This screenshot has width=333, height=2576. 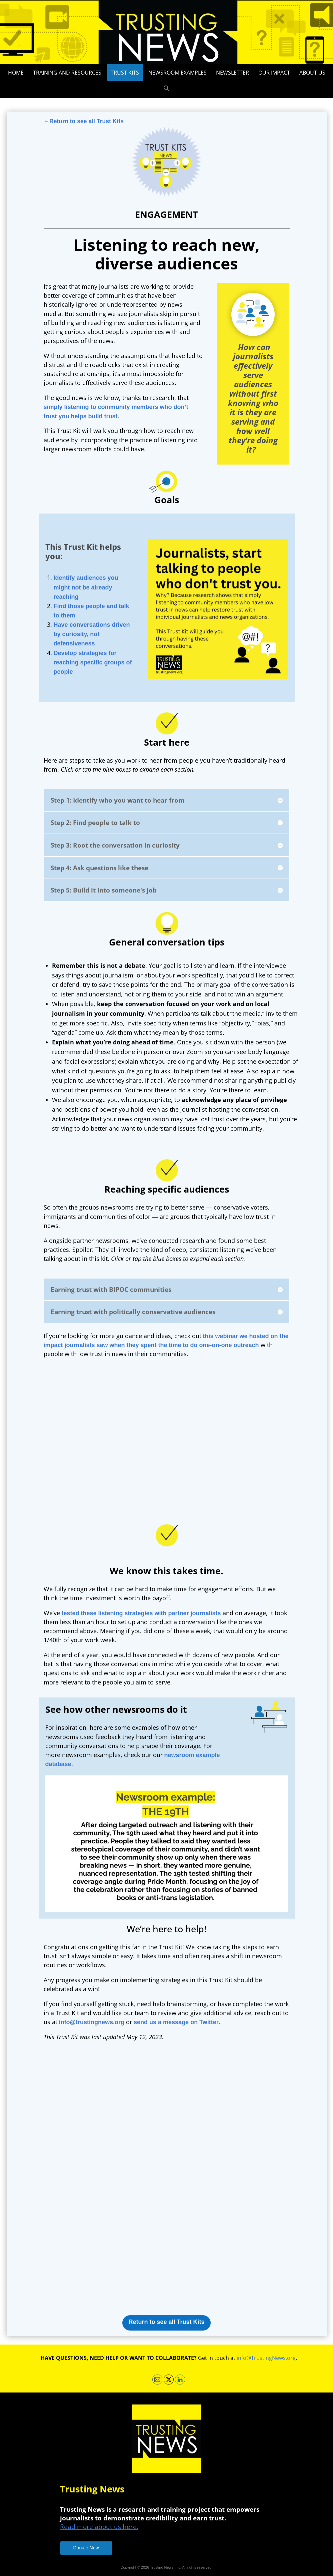 What do you see at coordinates (116, 411) in the screenshot?
I see `simply listening to community members who don’t trust you helps build trust` at bounding box center [116, 411].